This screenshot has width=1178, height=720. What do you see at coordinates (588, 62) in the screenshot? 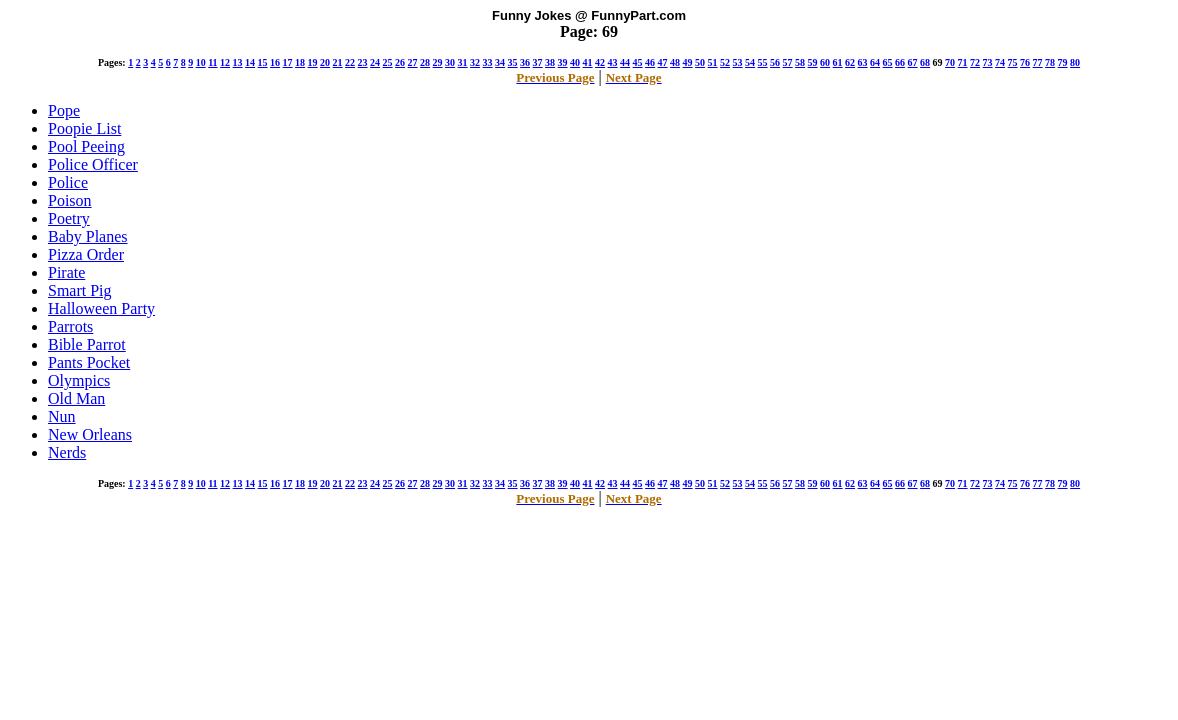
I see `41` at bounding box center [588, 62].